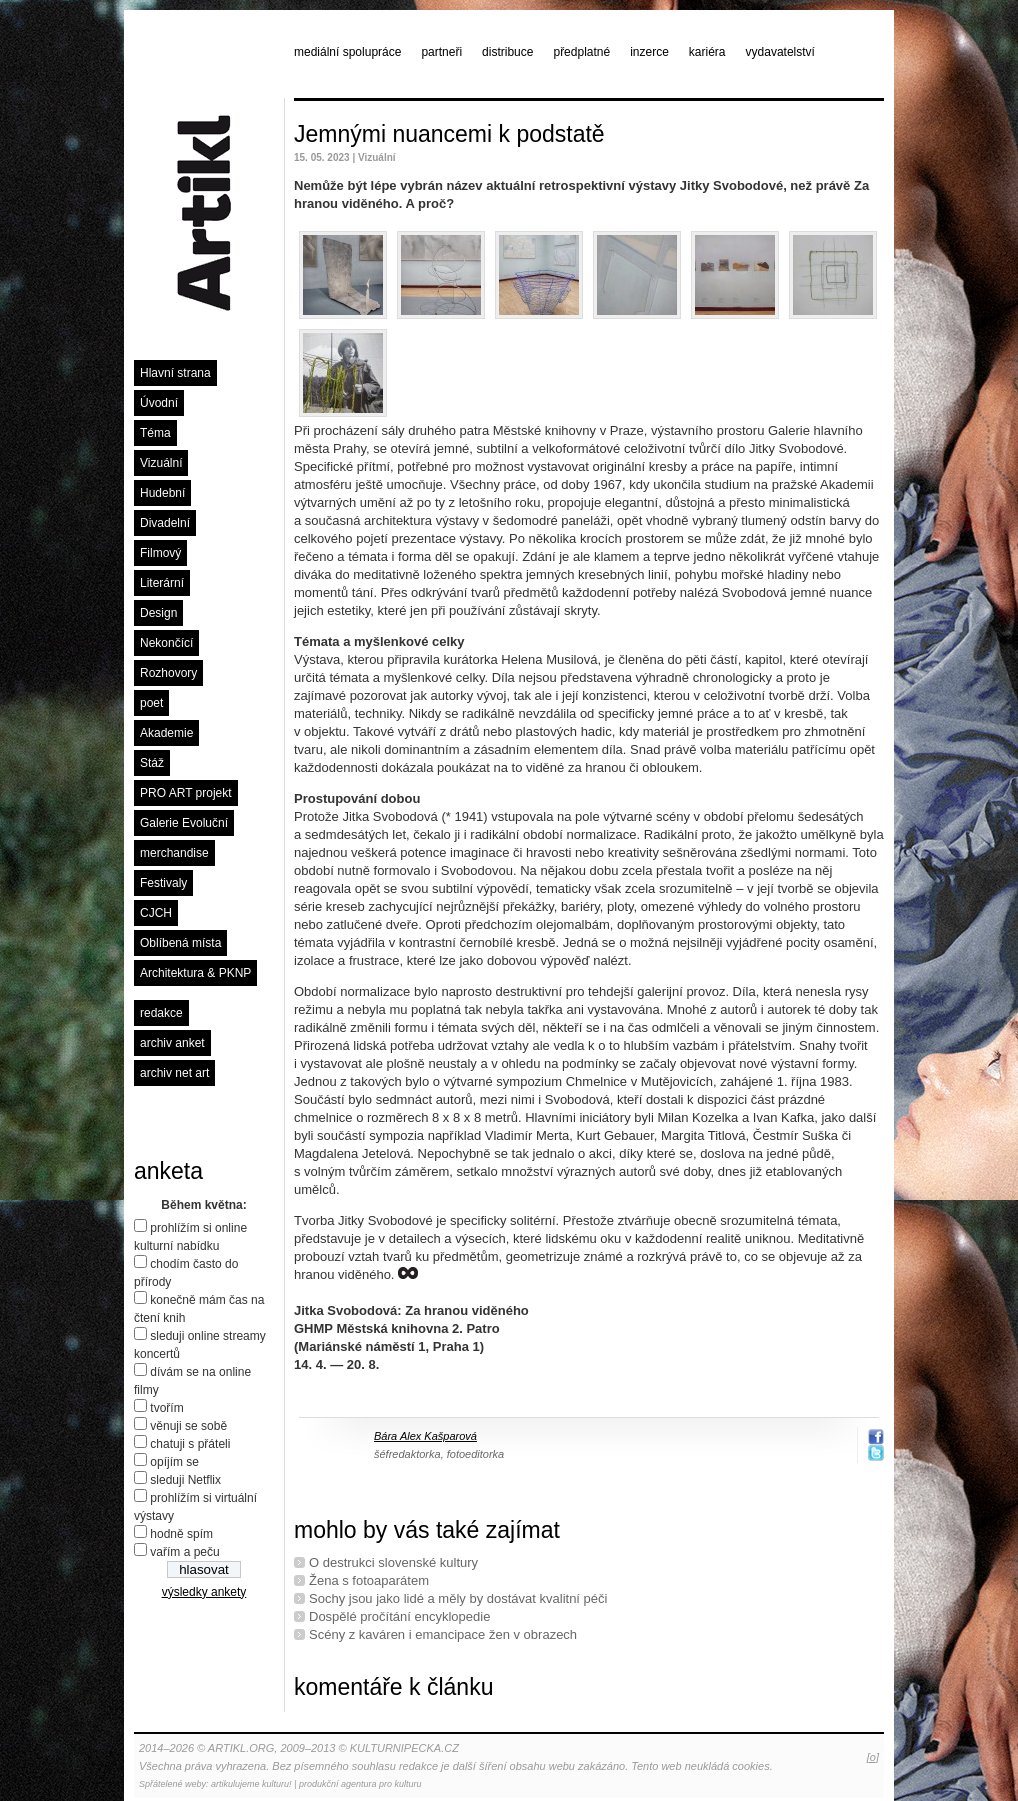 The height and width of the screenshot is (1801, 1018). I want to click on [o], so click(873, 1757).